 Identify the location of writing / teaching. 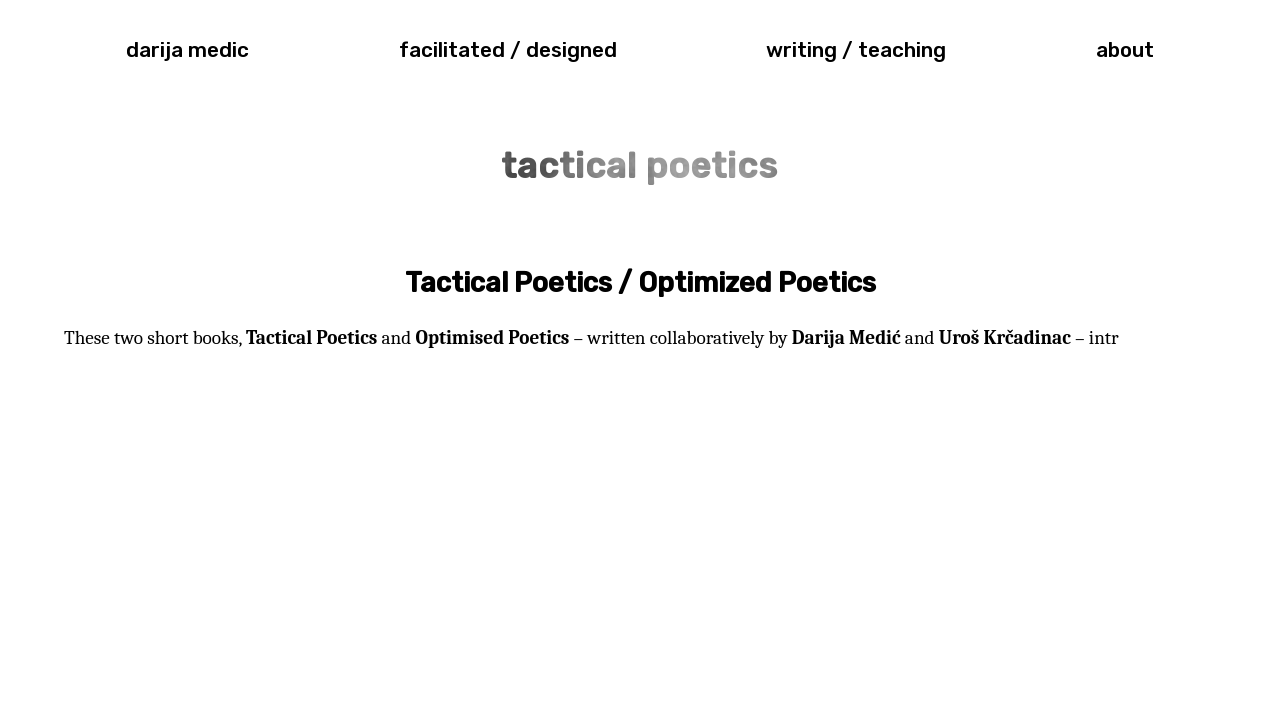
(856, 50).